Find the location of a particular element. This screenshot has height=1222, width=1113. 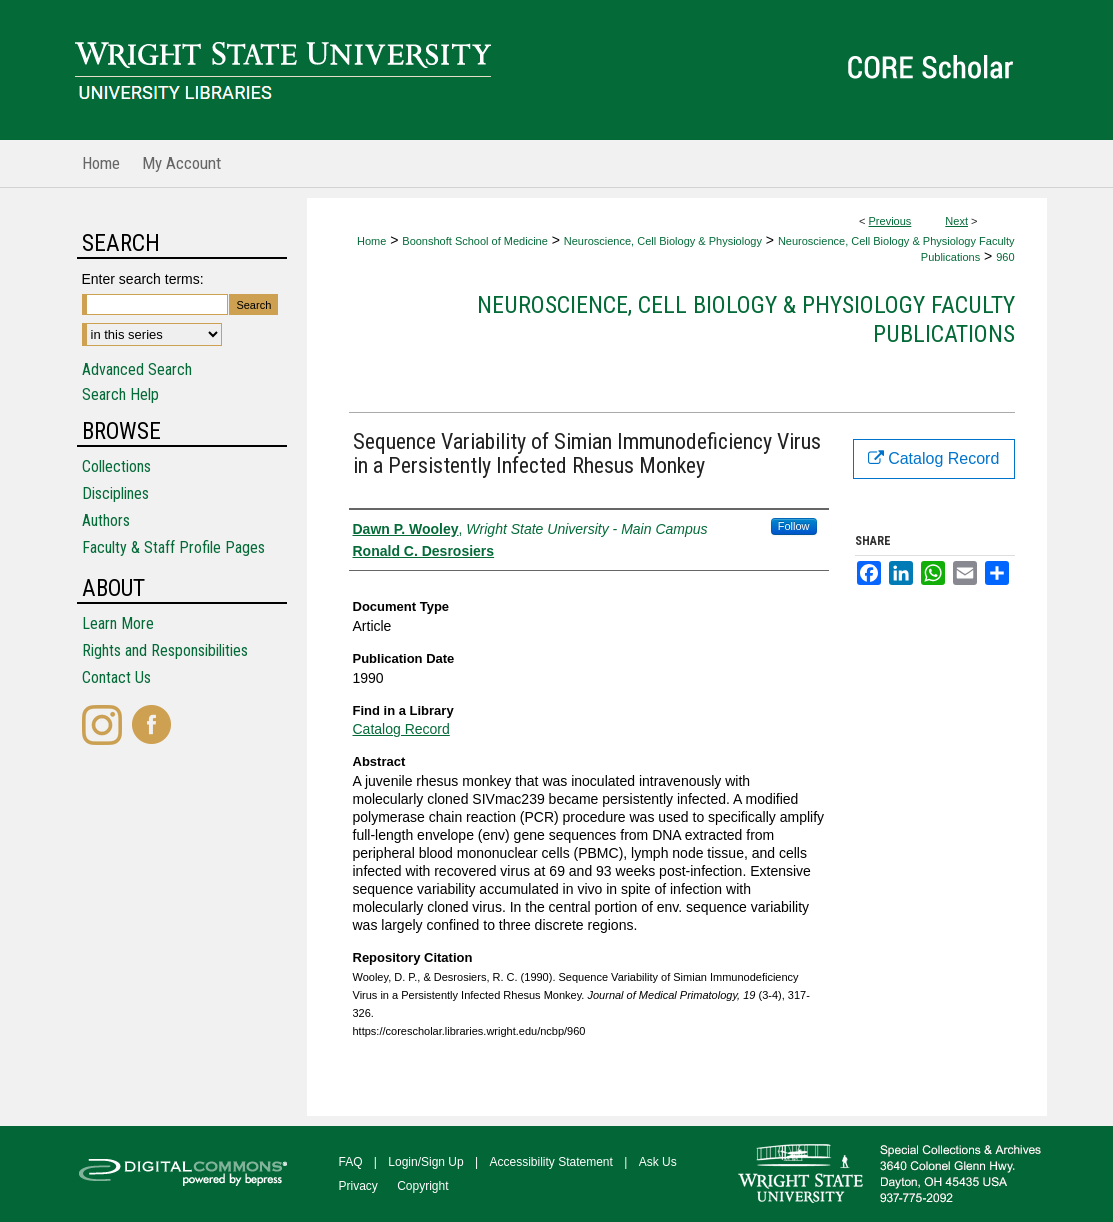

Ask Us is located at coordinates (658, 1162).